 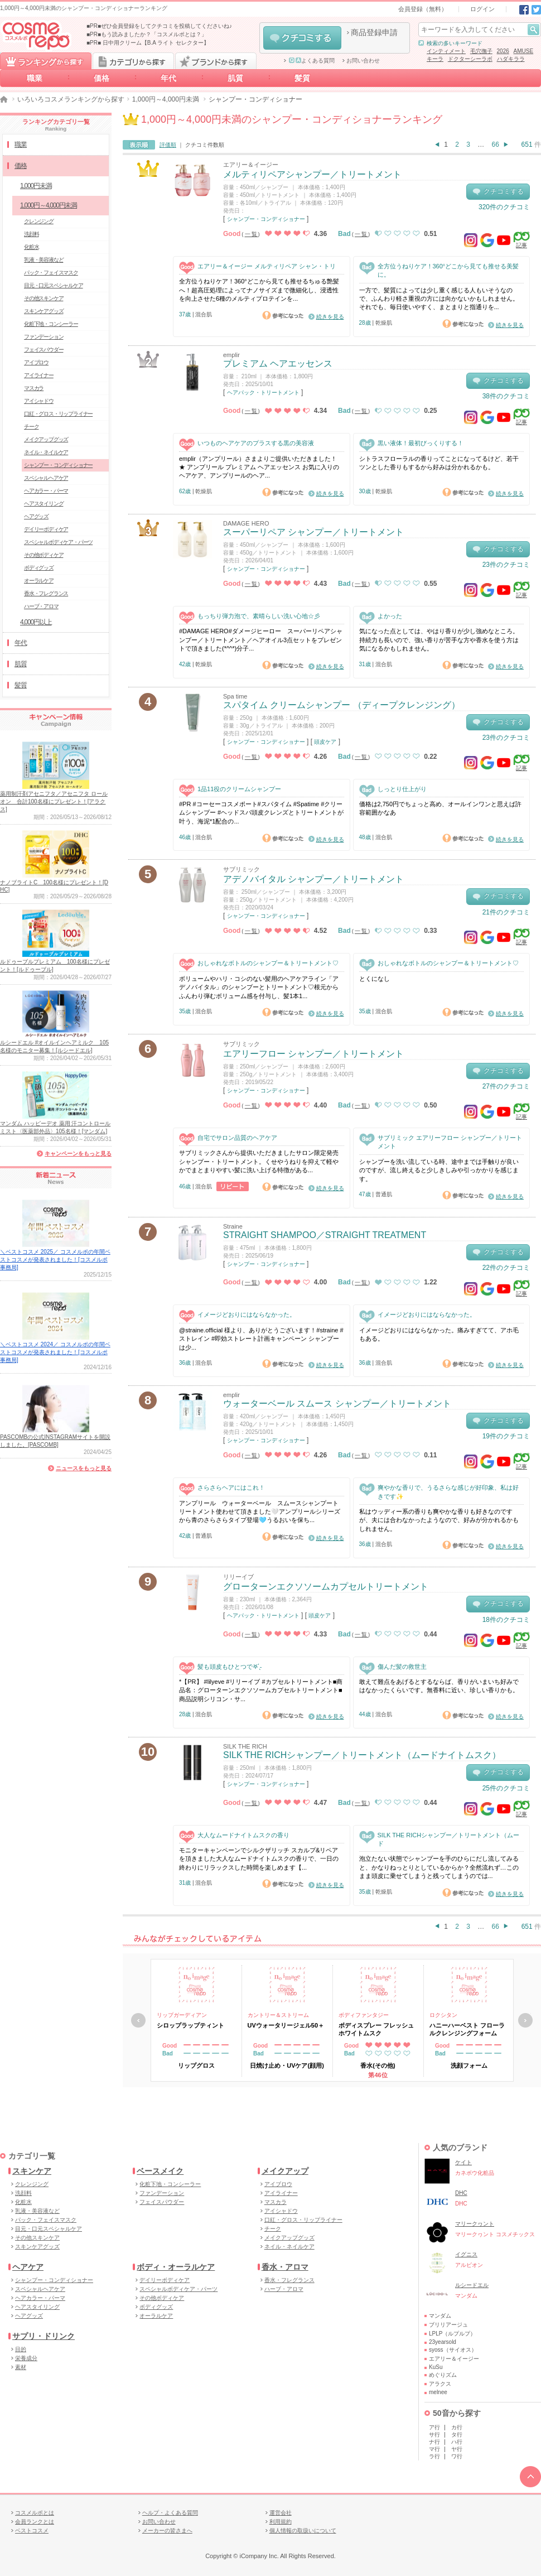 I want to click on 肌質, so click(x=235, y=78).